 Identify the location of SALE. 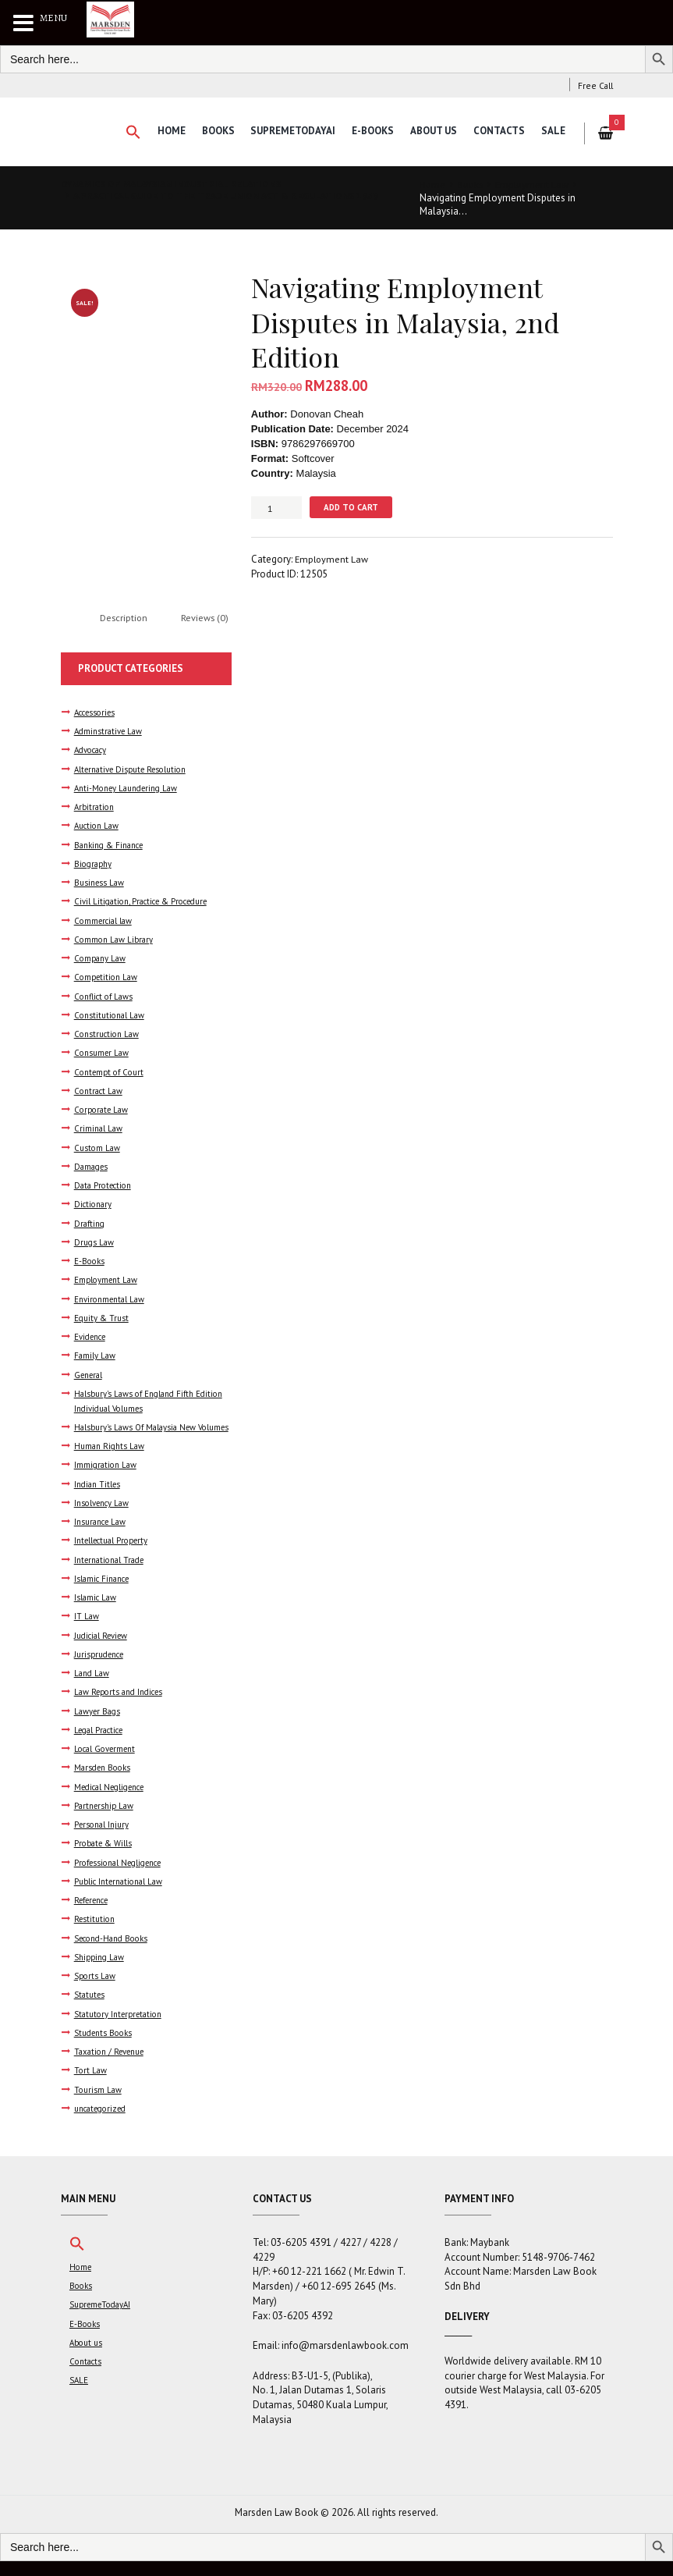
(553, 130).